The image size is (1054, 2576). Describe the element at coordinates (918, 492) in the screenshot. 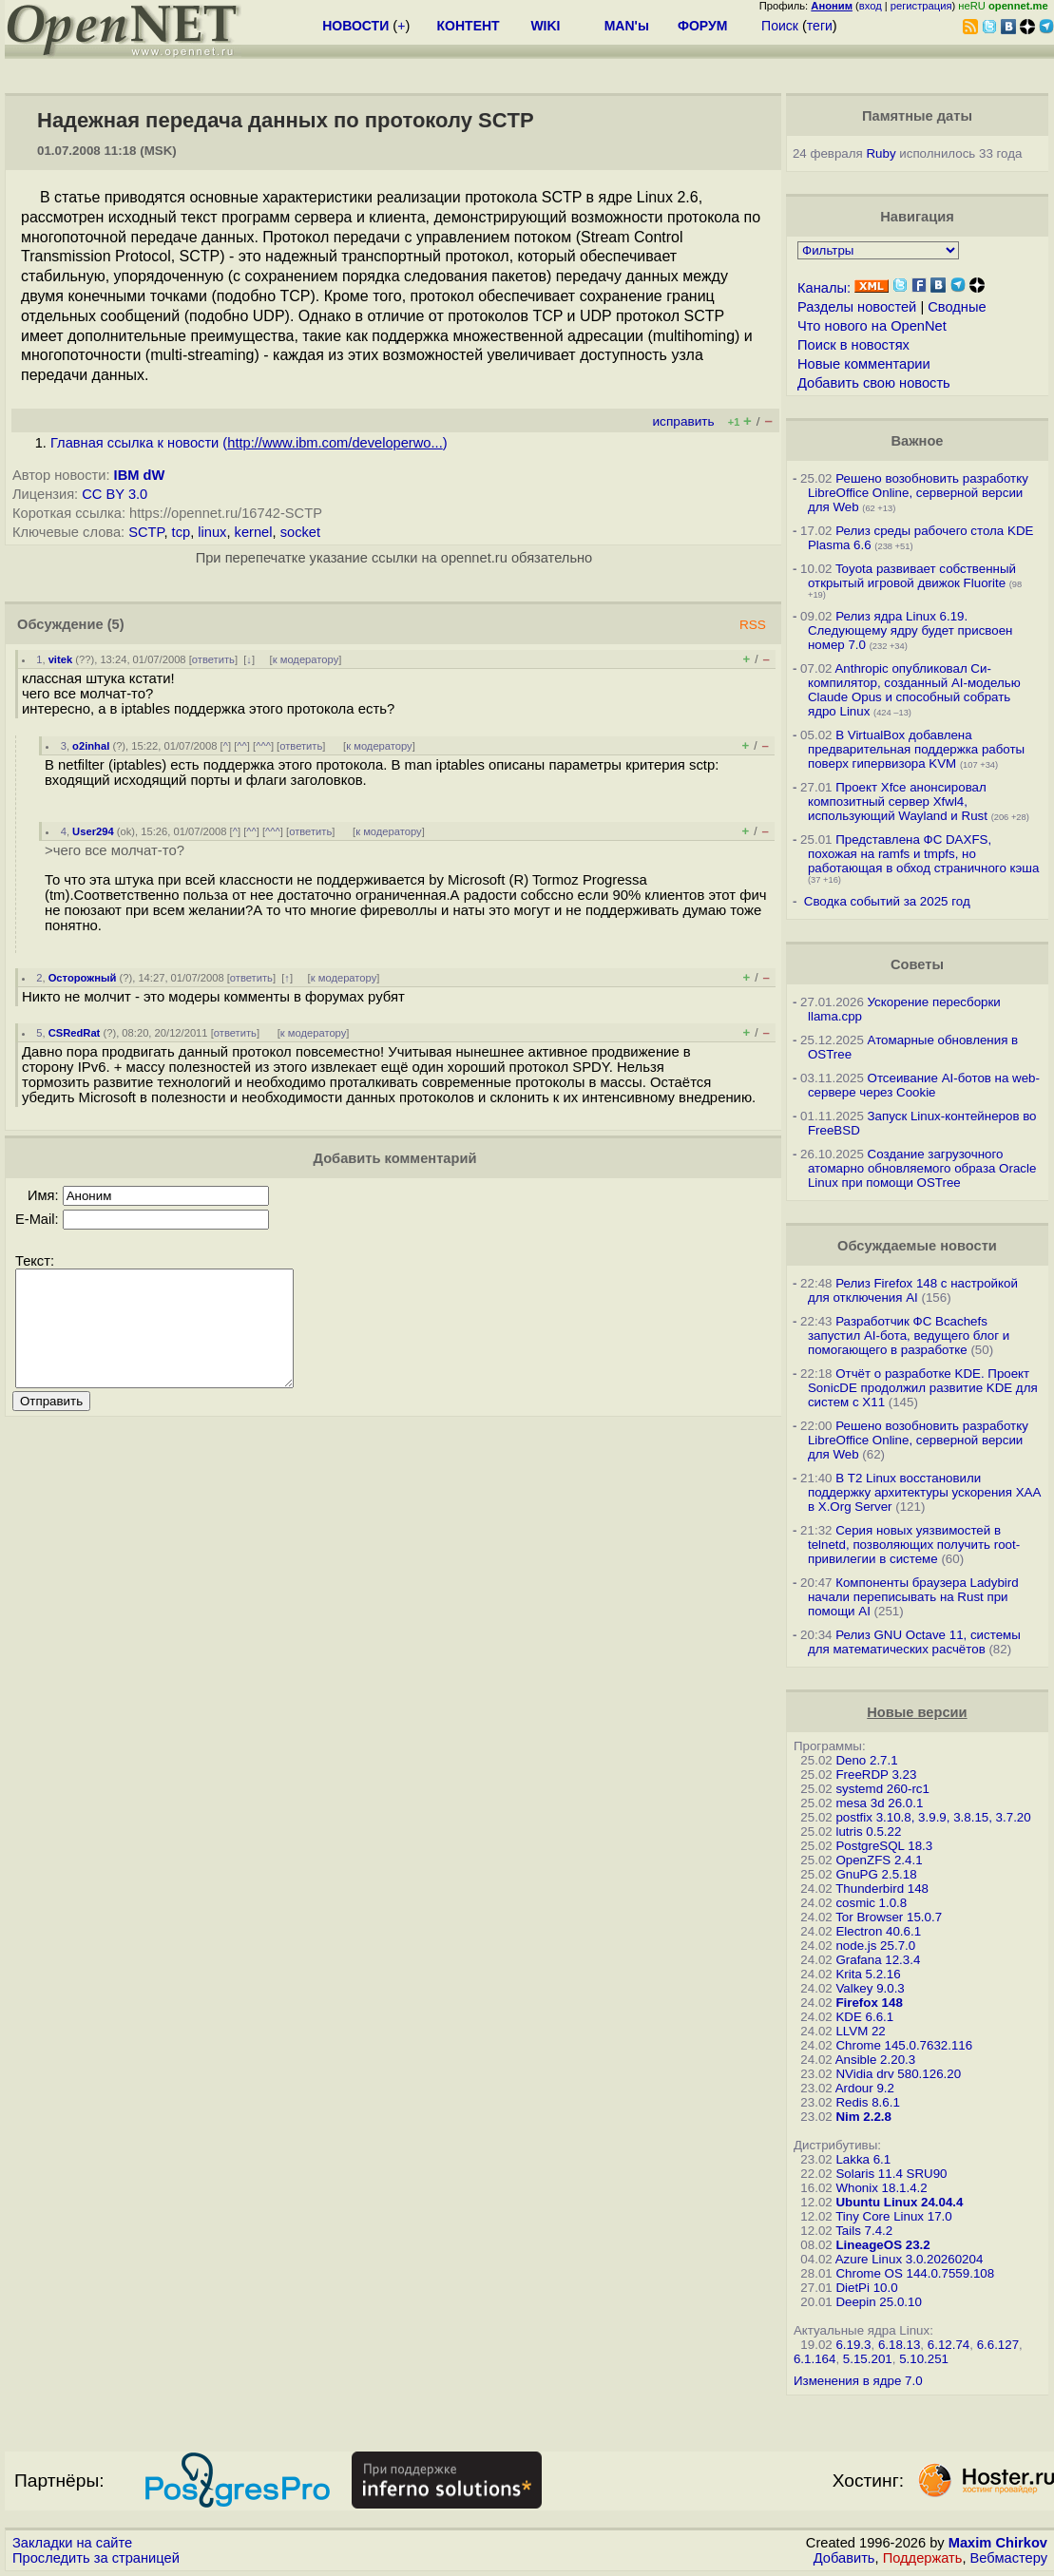

I see `Решено возобновить разработку LibreOffice Online, серверной версии для Web` at that location.